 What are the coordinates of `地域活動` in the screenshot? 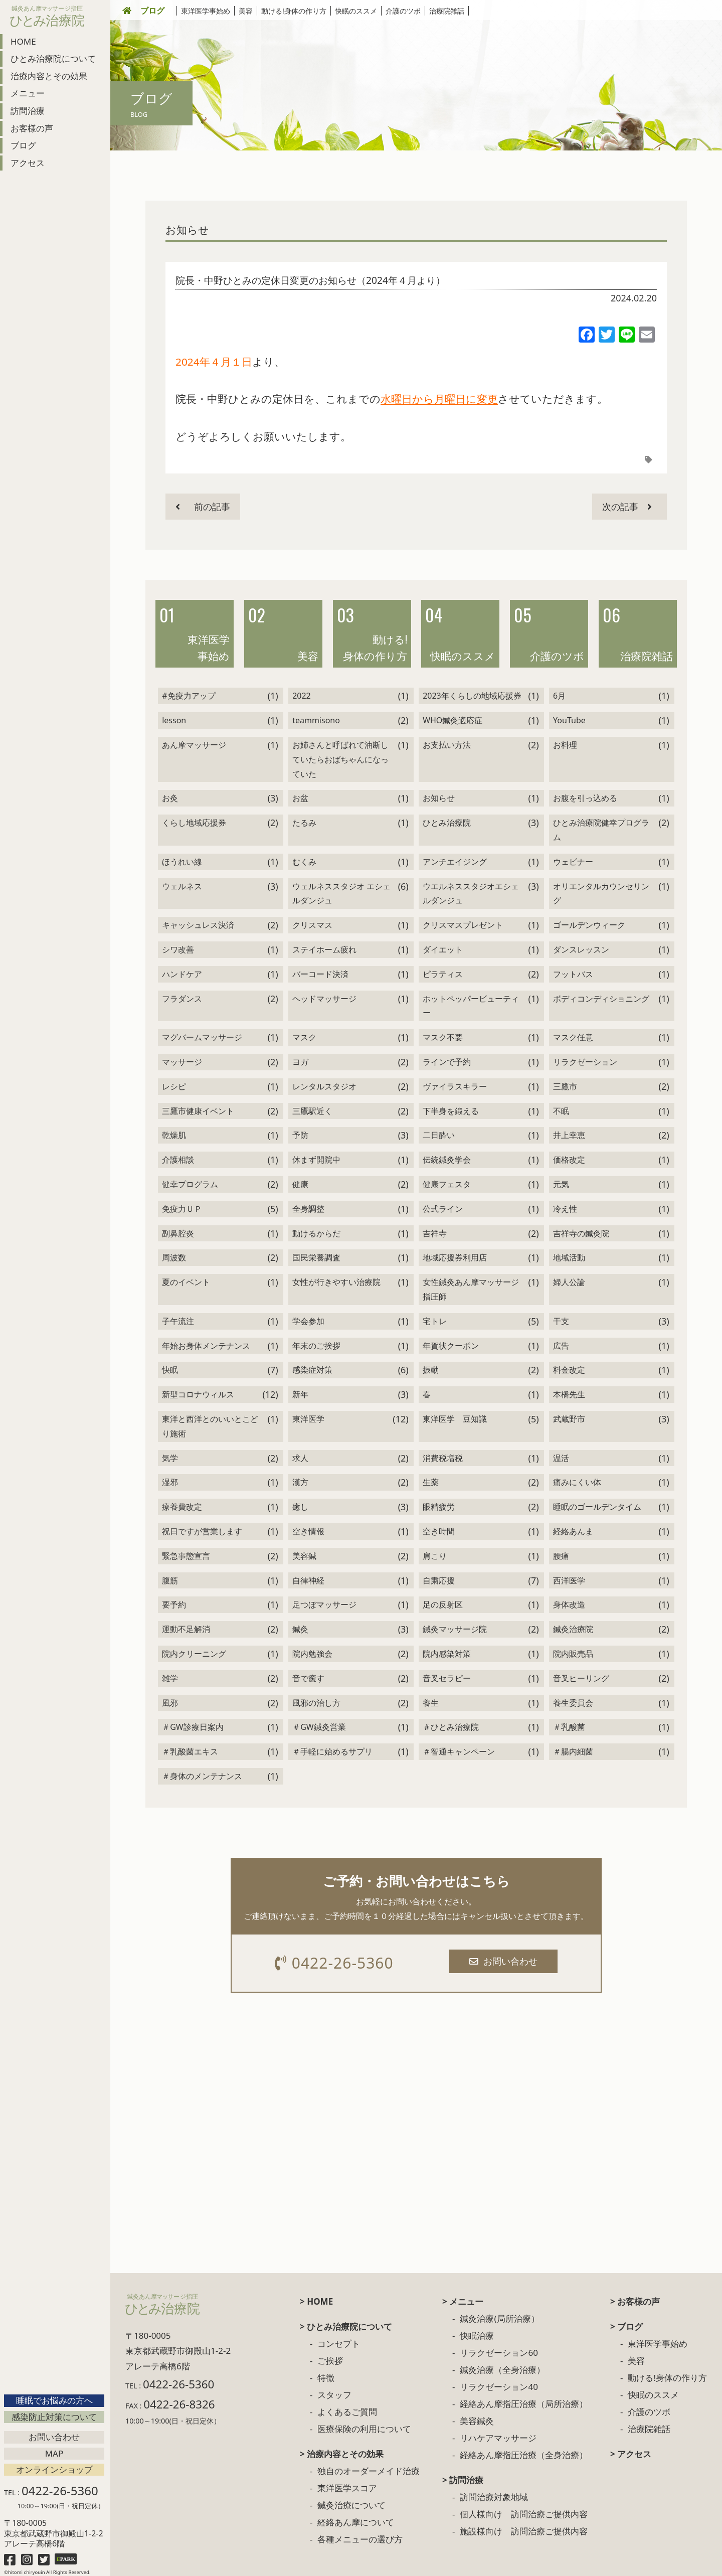 It's located at (569, 1257).